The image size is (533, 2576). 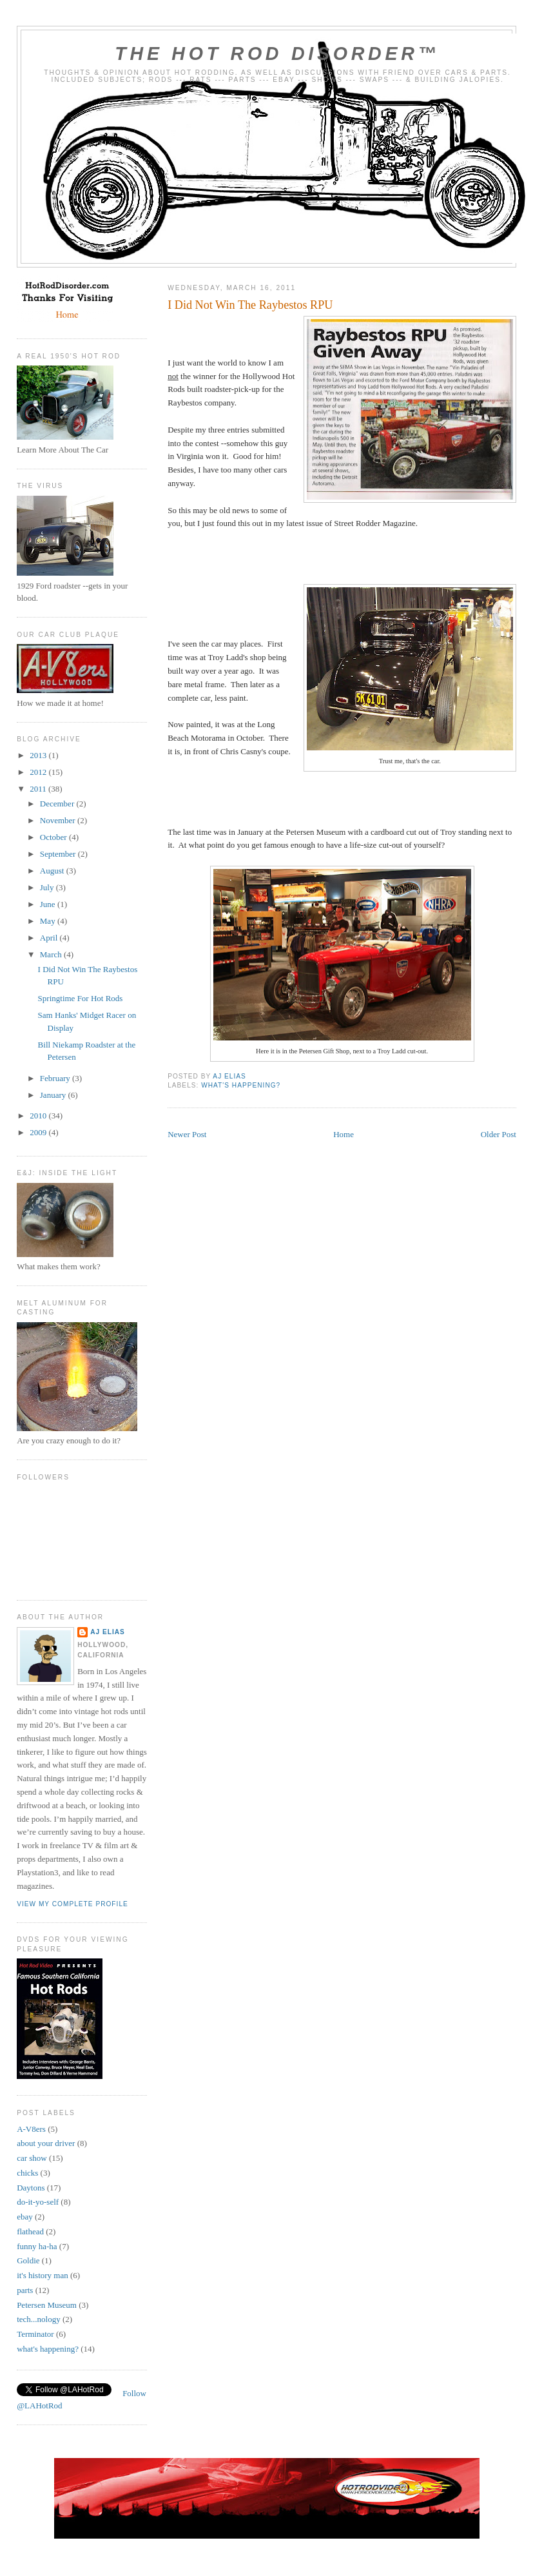 What do you see at coordinates (48, 921) in the screenshot?
I see `May` at bounding box center [48, 921].